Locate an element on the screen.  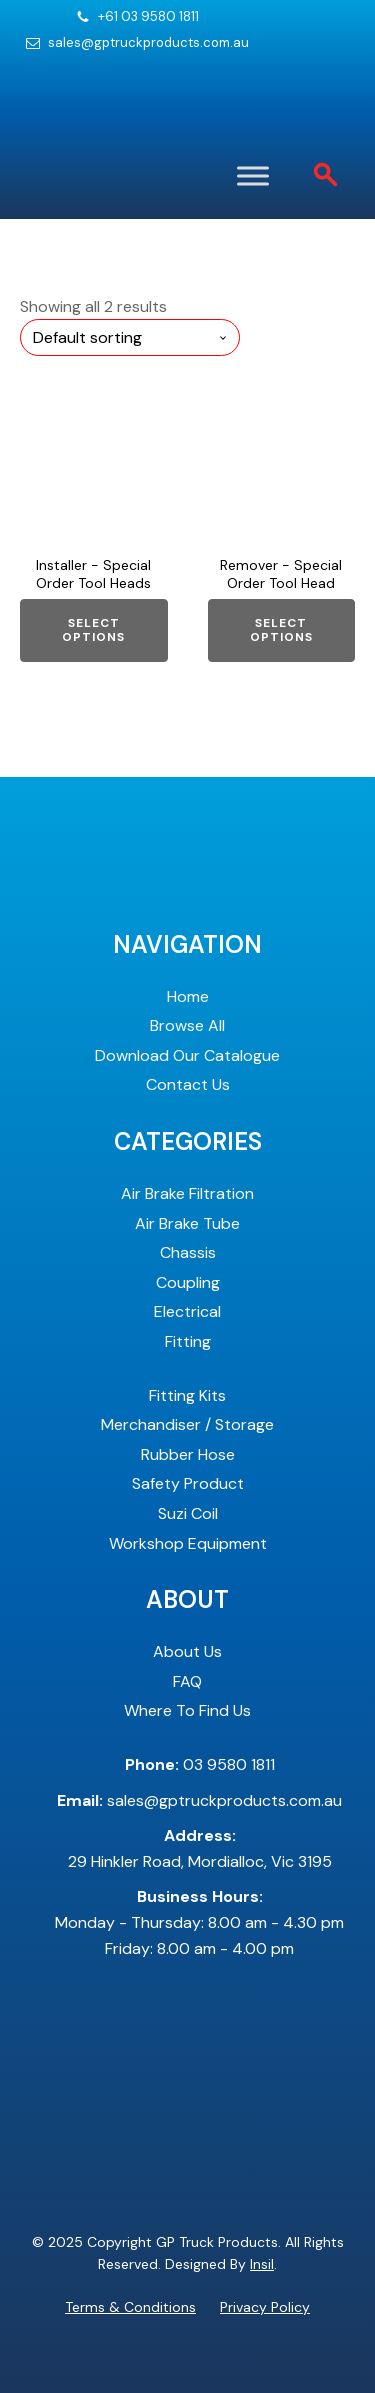
Privacy Policy is located at coordinates (265, 2307).